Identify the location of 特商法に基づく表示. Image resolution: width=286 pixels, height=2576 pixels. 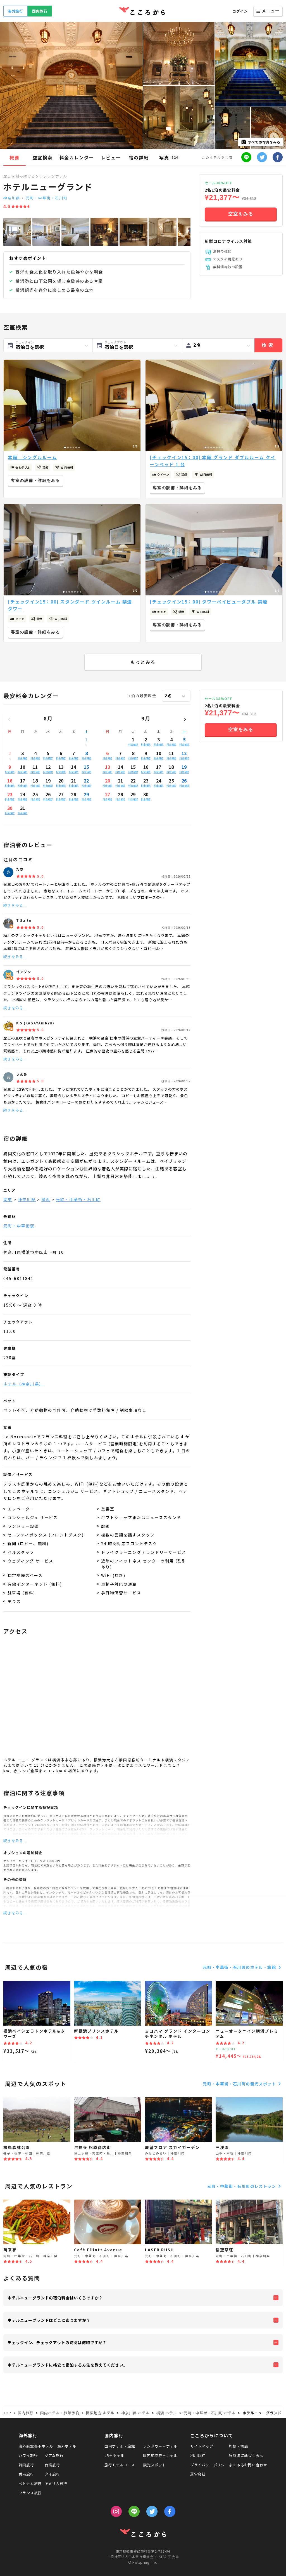
(246, 2455).